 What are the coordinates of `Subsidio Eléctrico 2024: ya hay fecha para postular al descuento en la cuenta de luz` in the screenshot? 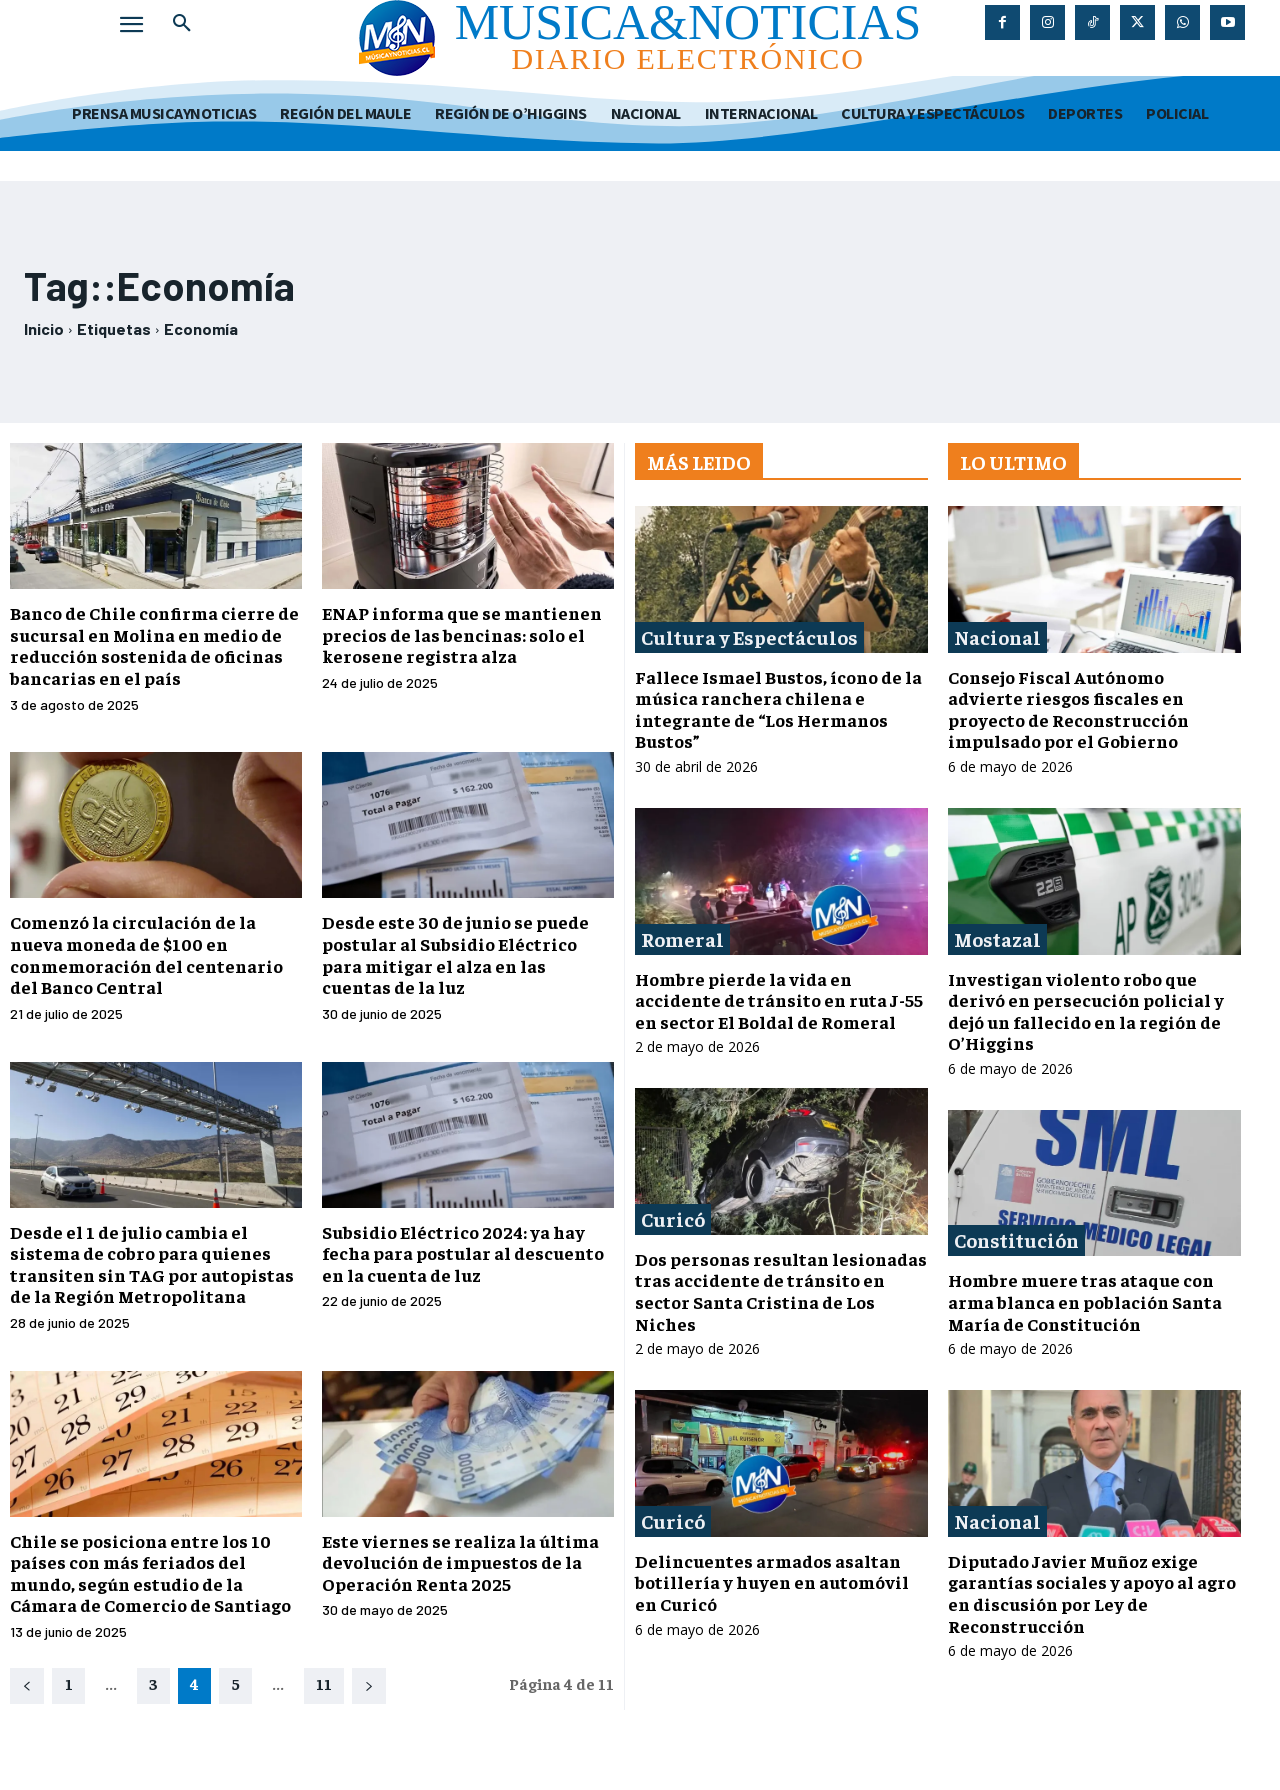 It's located at (463, 1253).